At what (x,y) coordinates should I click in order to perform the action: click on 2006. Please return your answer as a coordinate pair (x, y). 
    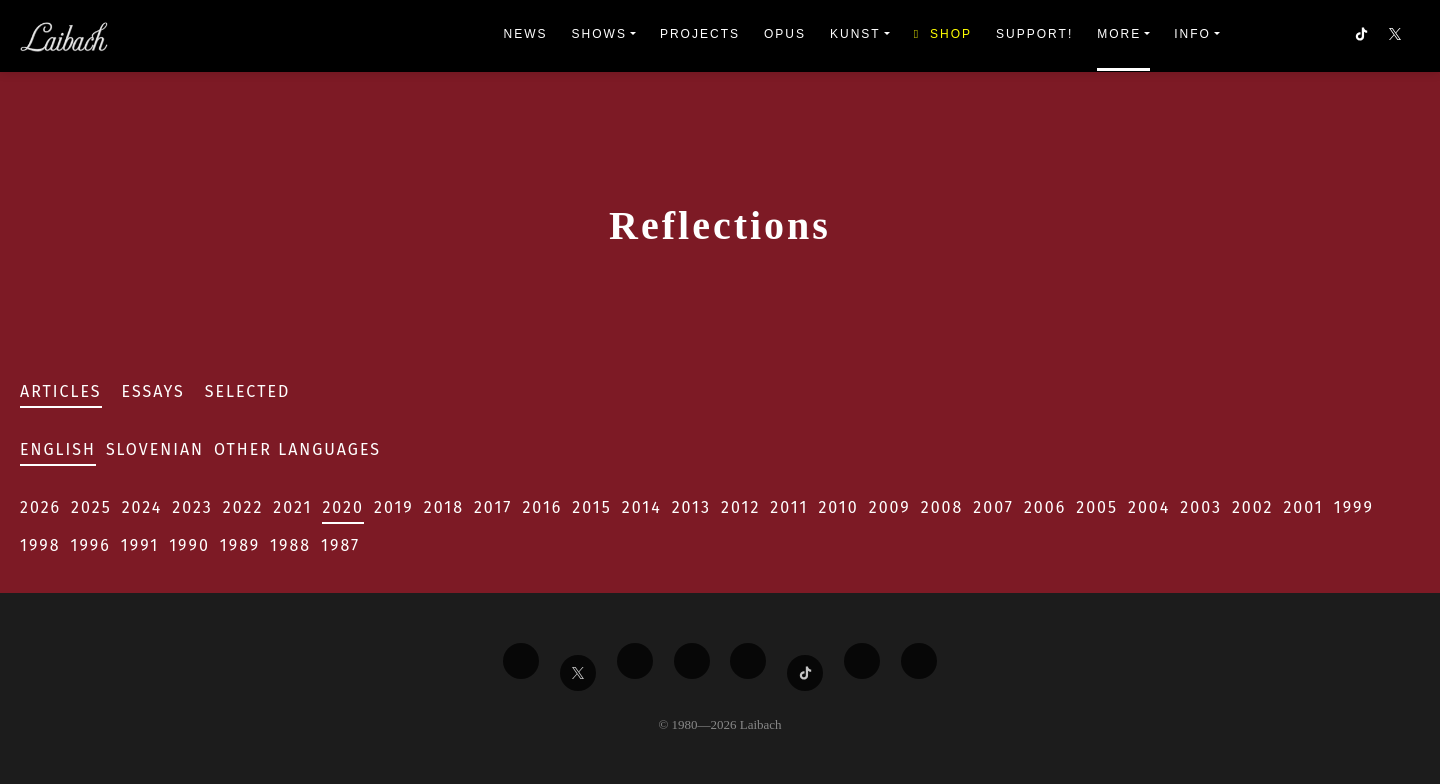
    Looking at the image, I should click on (1045, 507).